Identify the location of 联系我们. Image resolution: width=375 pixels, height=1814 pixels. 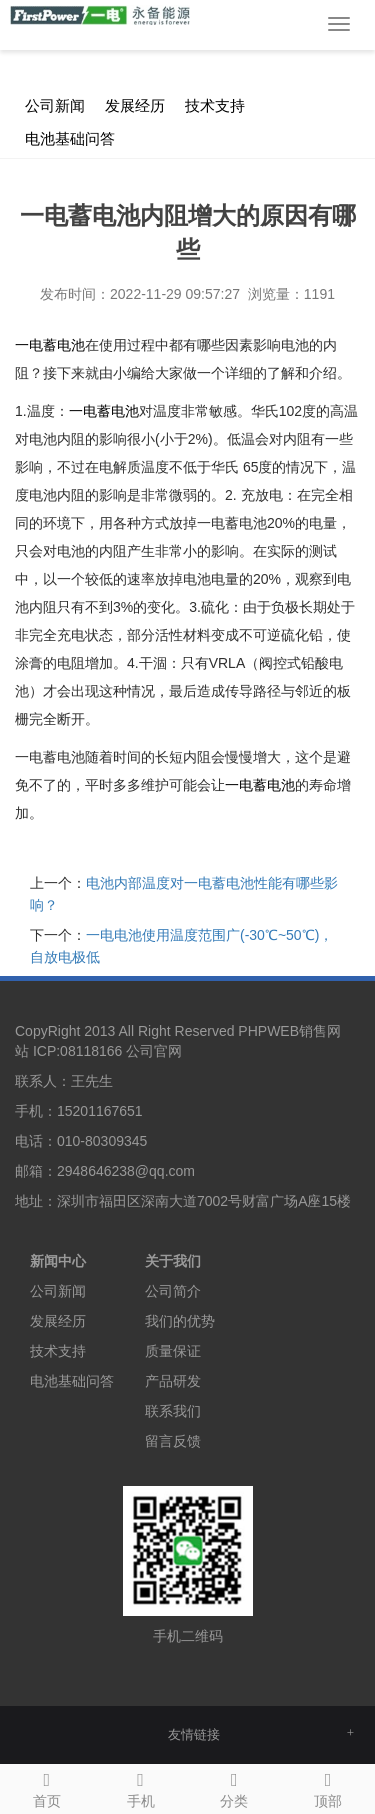
(173, 1411).